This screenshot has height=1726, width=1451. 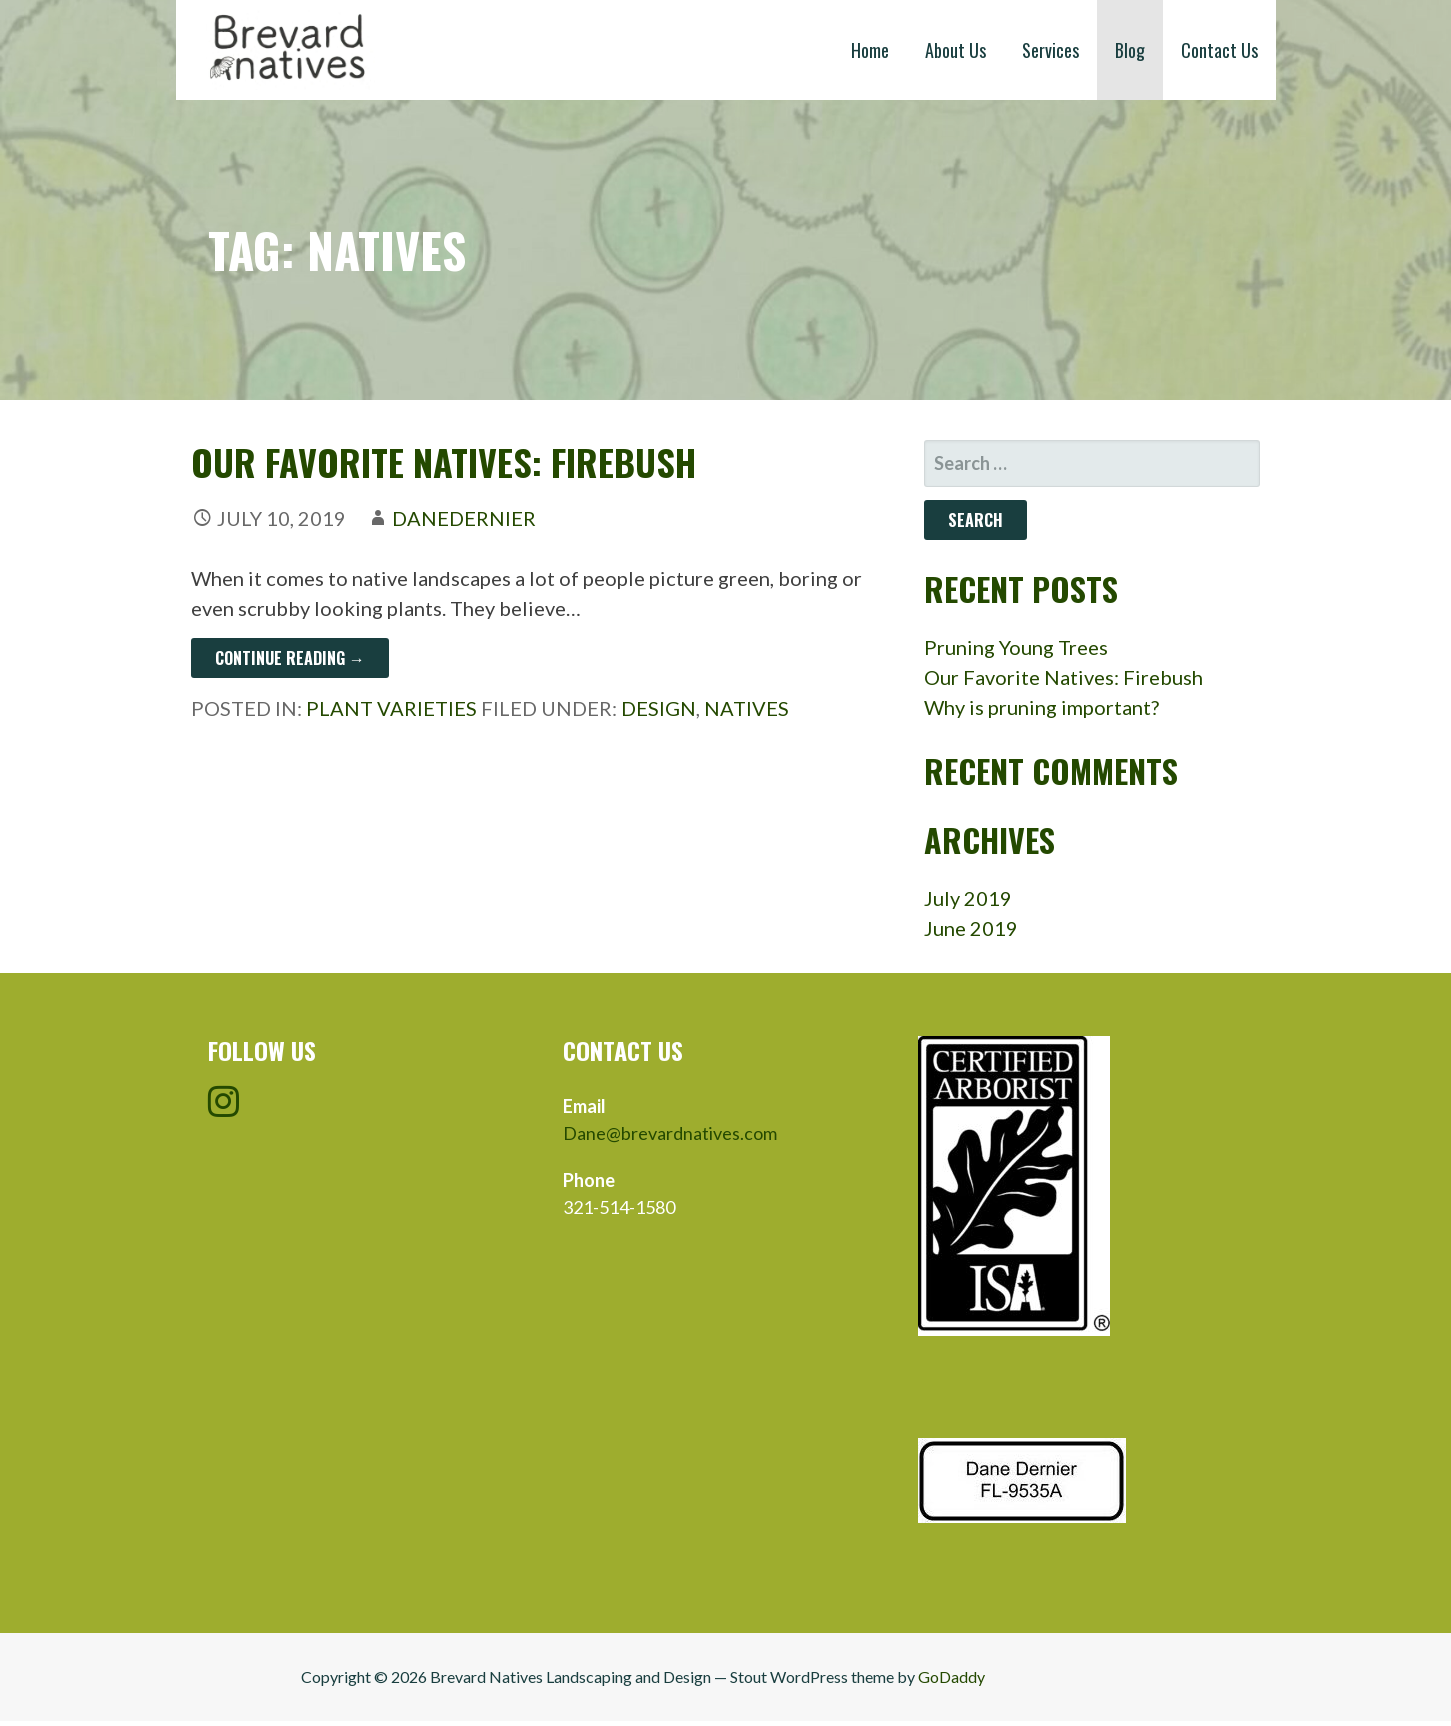 What do you see at coordinates (746, 708) in the screenshot?
I see `Natives` at bounding box center [746, 708].